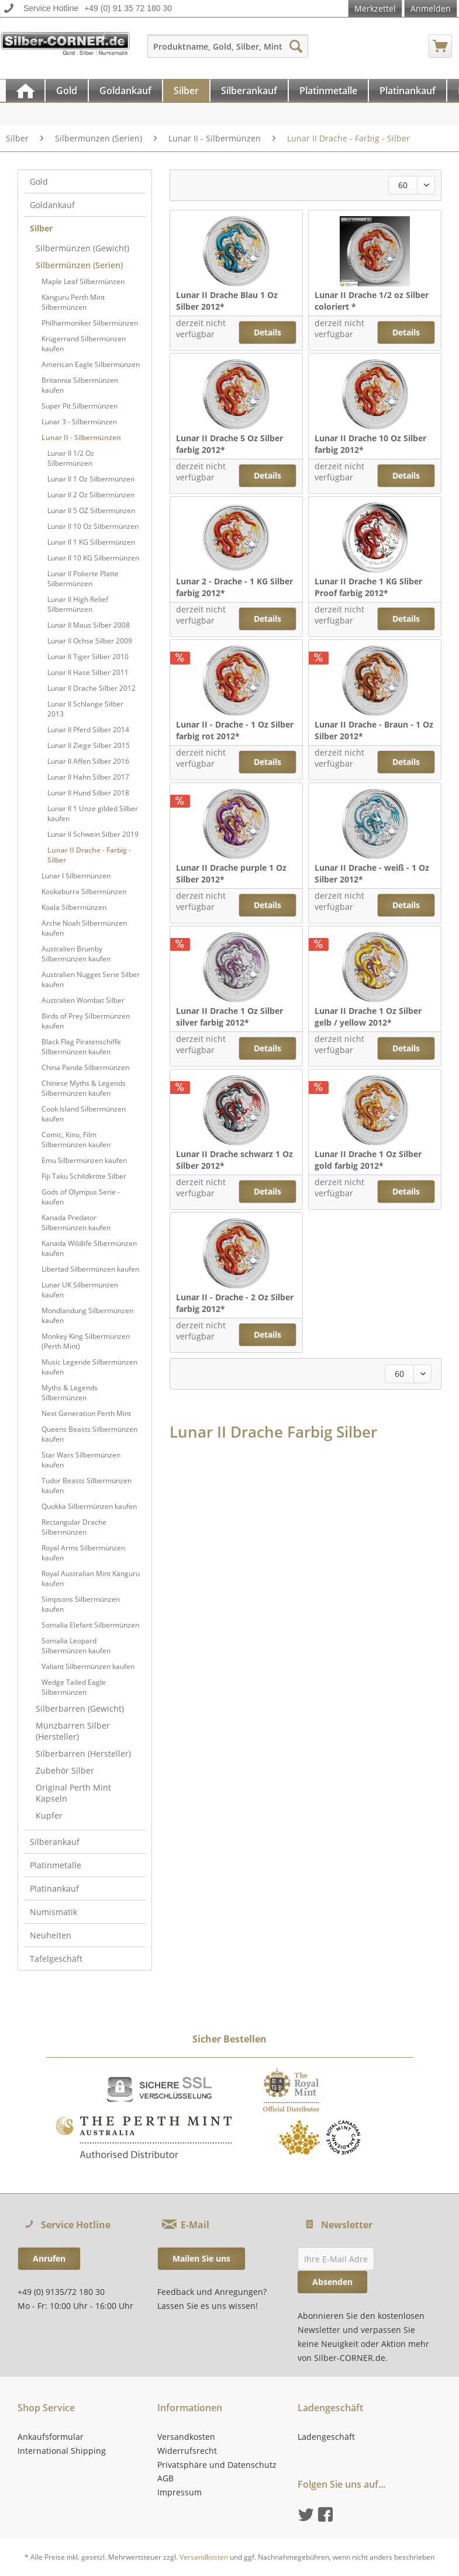 This screenshot has height=2576, width=459. What do you see at coordinates (53, 1911) in the screenshot?
I see `Numismatik` at bounding box center [53, 1911].